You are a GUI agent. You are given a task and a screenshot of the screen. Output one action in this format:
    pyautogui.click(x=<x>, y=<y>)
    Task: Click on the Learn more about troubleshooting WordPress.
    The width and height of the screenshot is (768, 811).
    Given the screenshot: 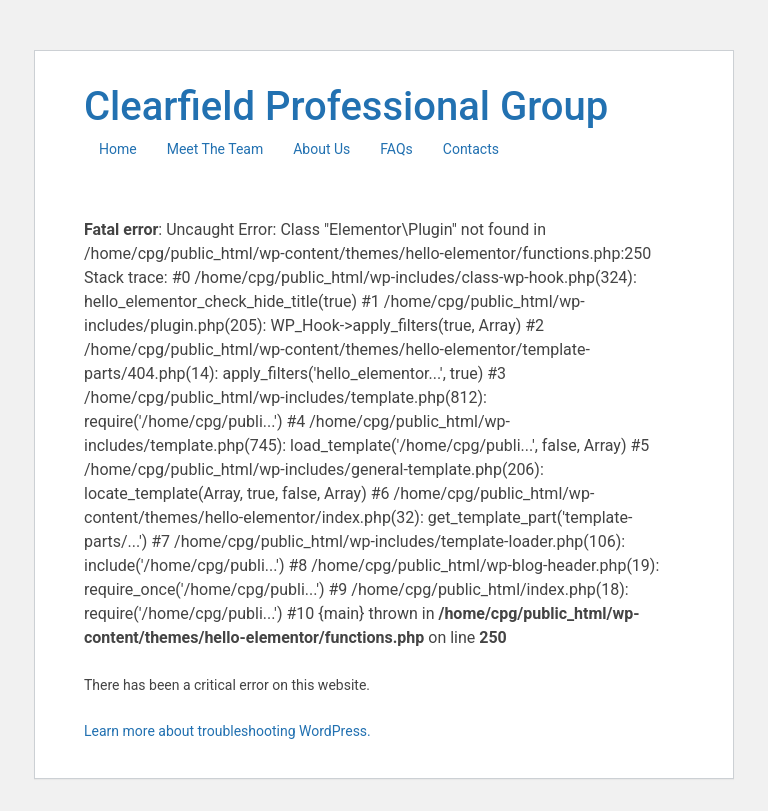 What is the action you would take?
    pyautogui.click(x=227, y=731)
    